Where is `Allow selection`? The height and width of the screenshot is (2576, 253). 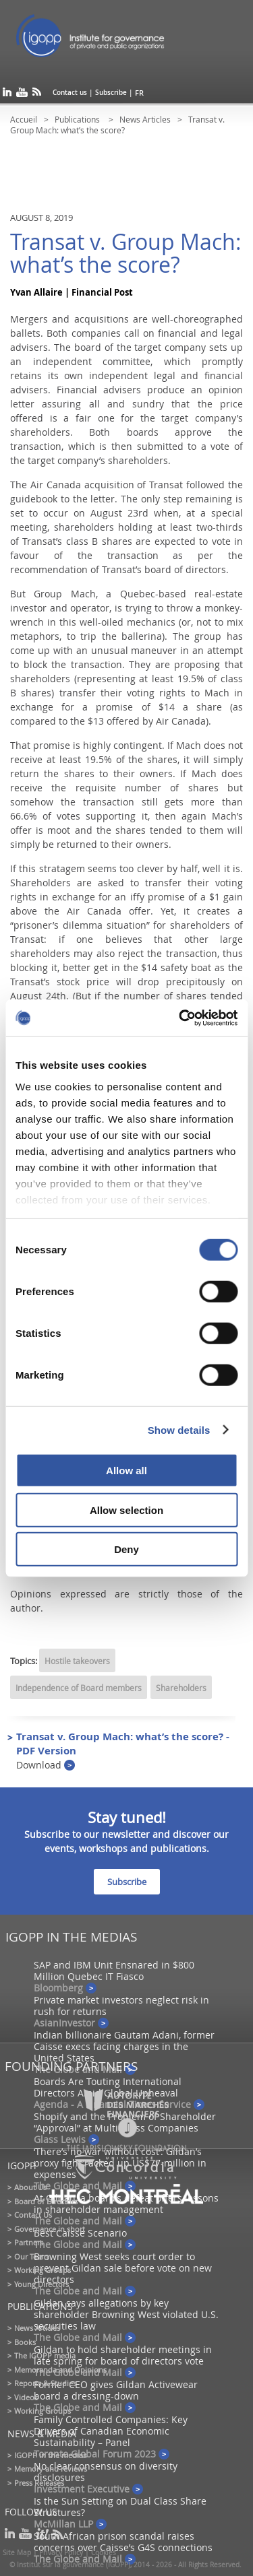 Allow selection is located at coordinates (126, 1509).